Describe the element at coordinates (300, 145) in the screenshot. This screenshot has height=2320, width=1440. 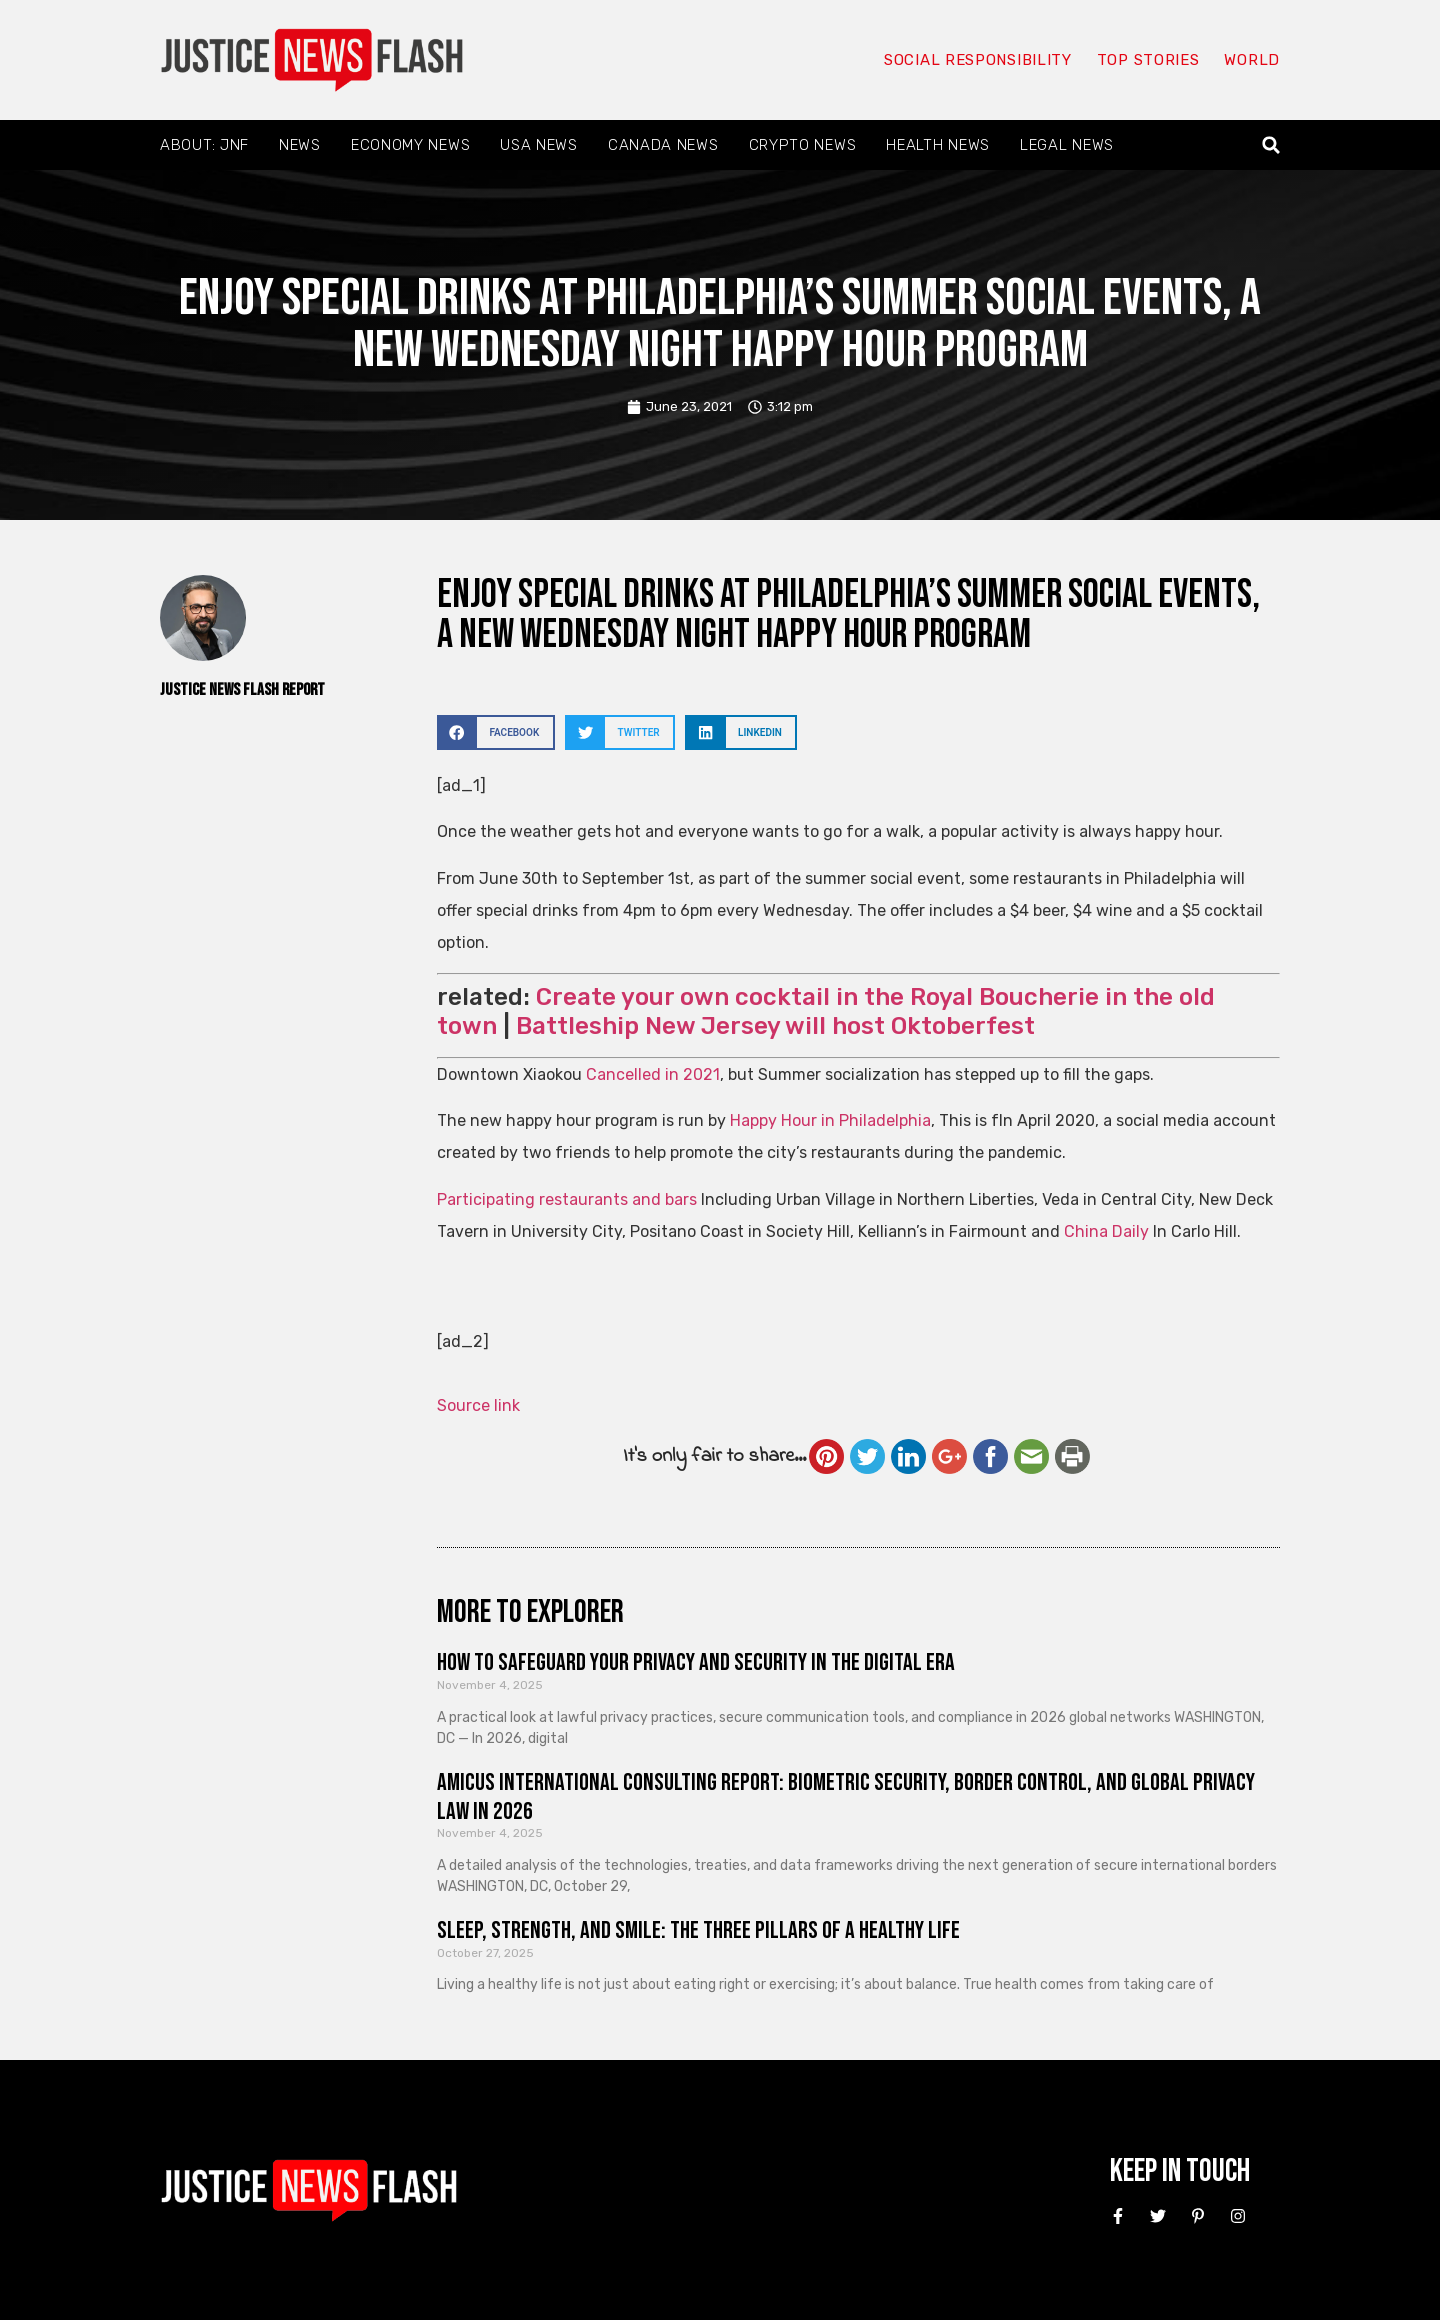
I see `News` at that location.